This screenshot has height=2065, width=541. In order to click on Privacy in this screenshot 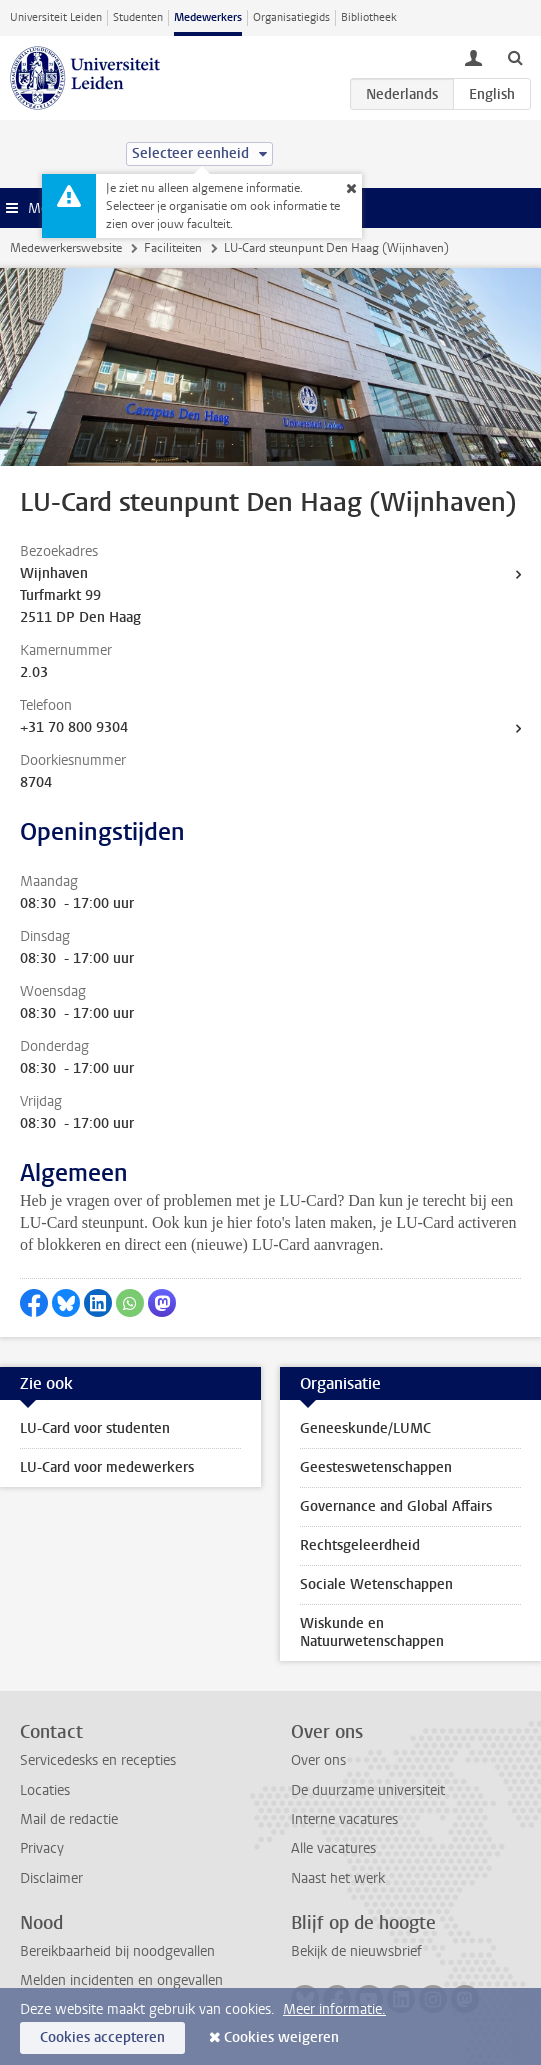, I will do `click(42, 1848)`.